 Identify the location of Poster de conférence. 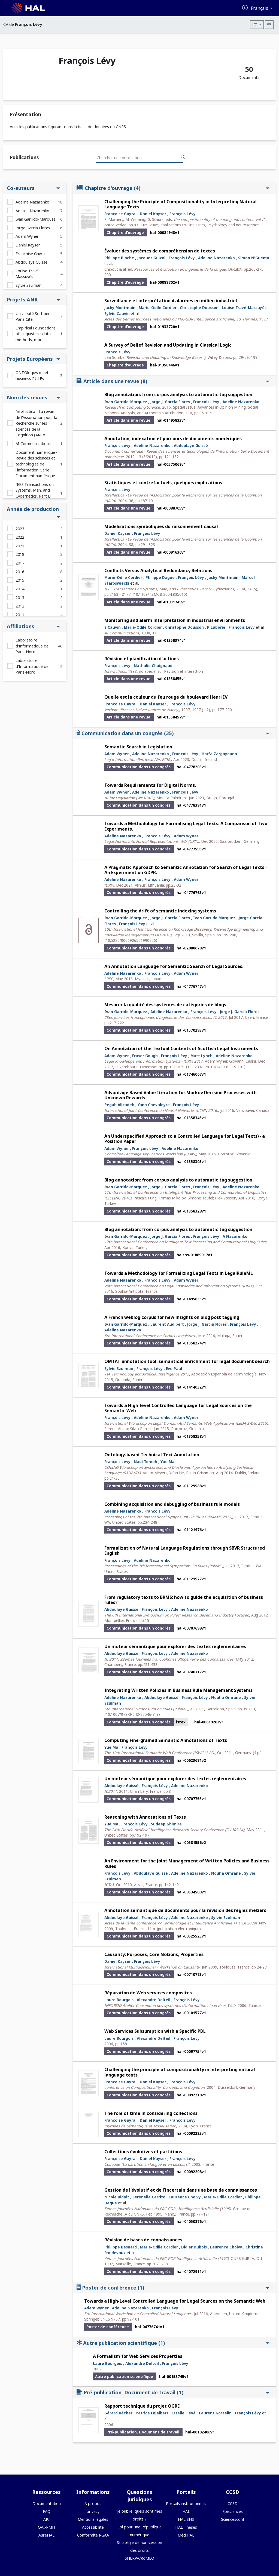
(173, 2287).